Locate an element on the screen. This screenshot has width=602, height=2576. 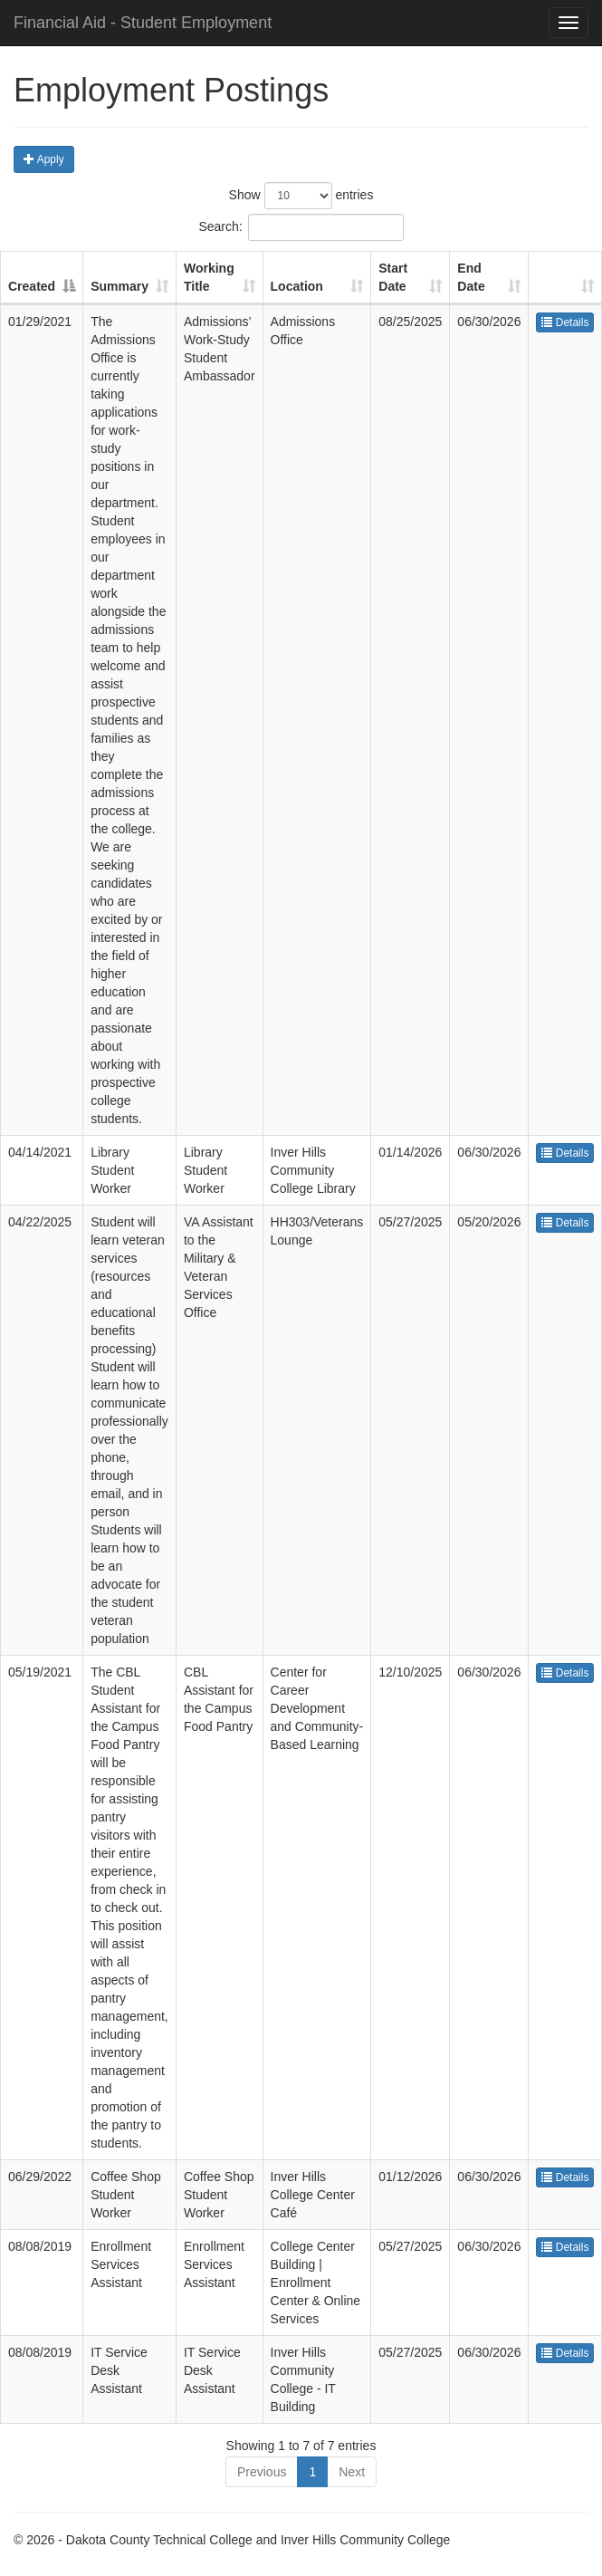
Financial Aid - Student Employment is located at coordinates (143, 23).